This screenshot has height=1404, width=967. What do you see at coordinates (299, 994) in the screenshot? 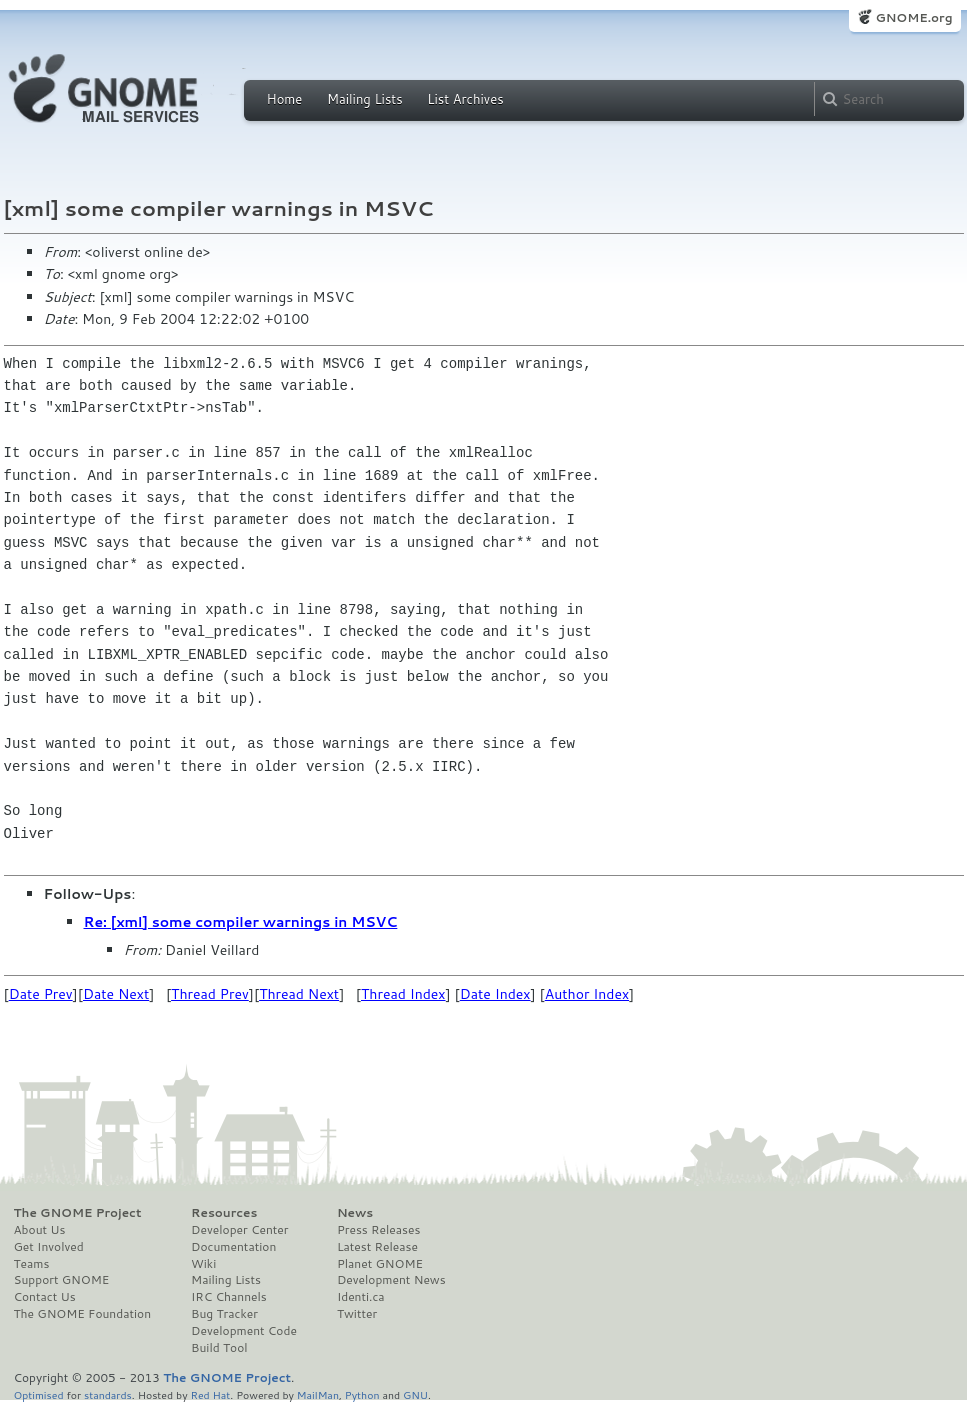
I see `Thread Next` at bounding box center [299, 994].